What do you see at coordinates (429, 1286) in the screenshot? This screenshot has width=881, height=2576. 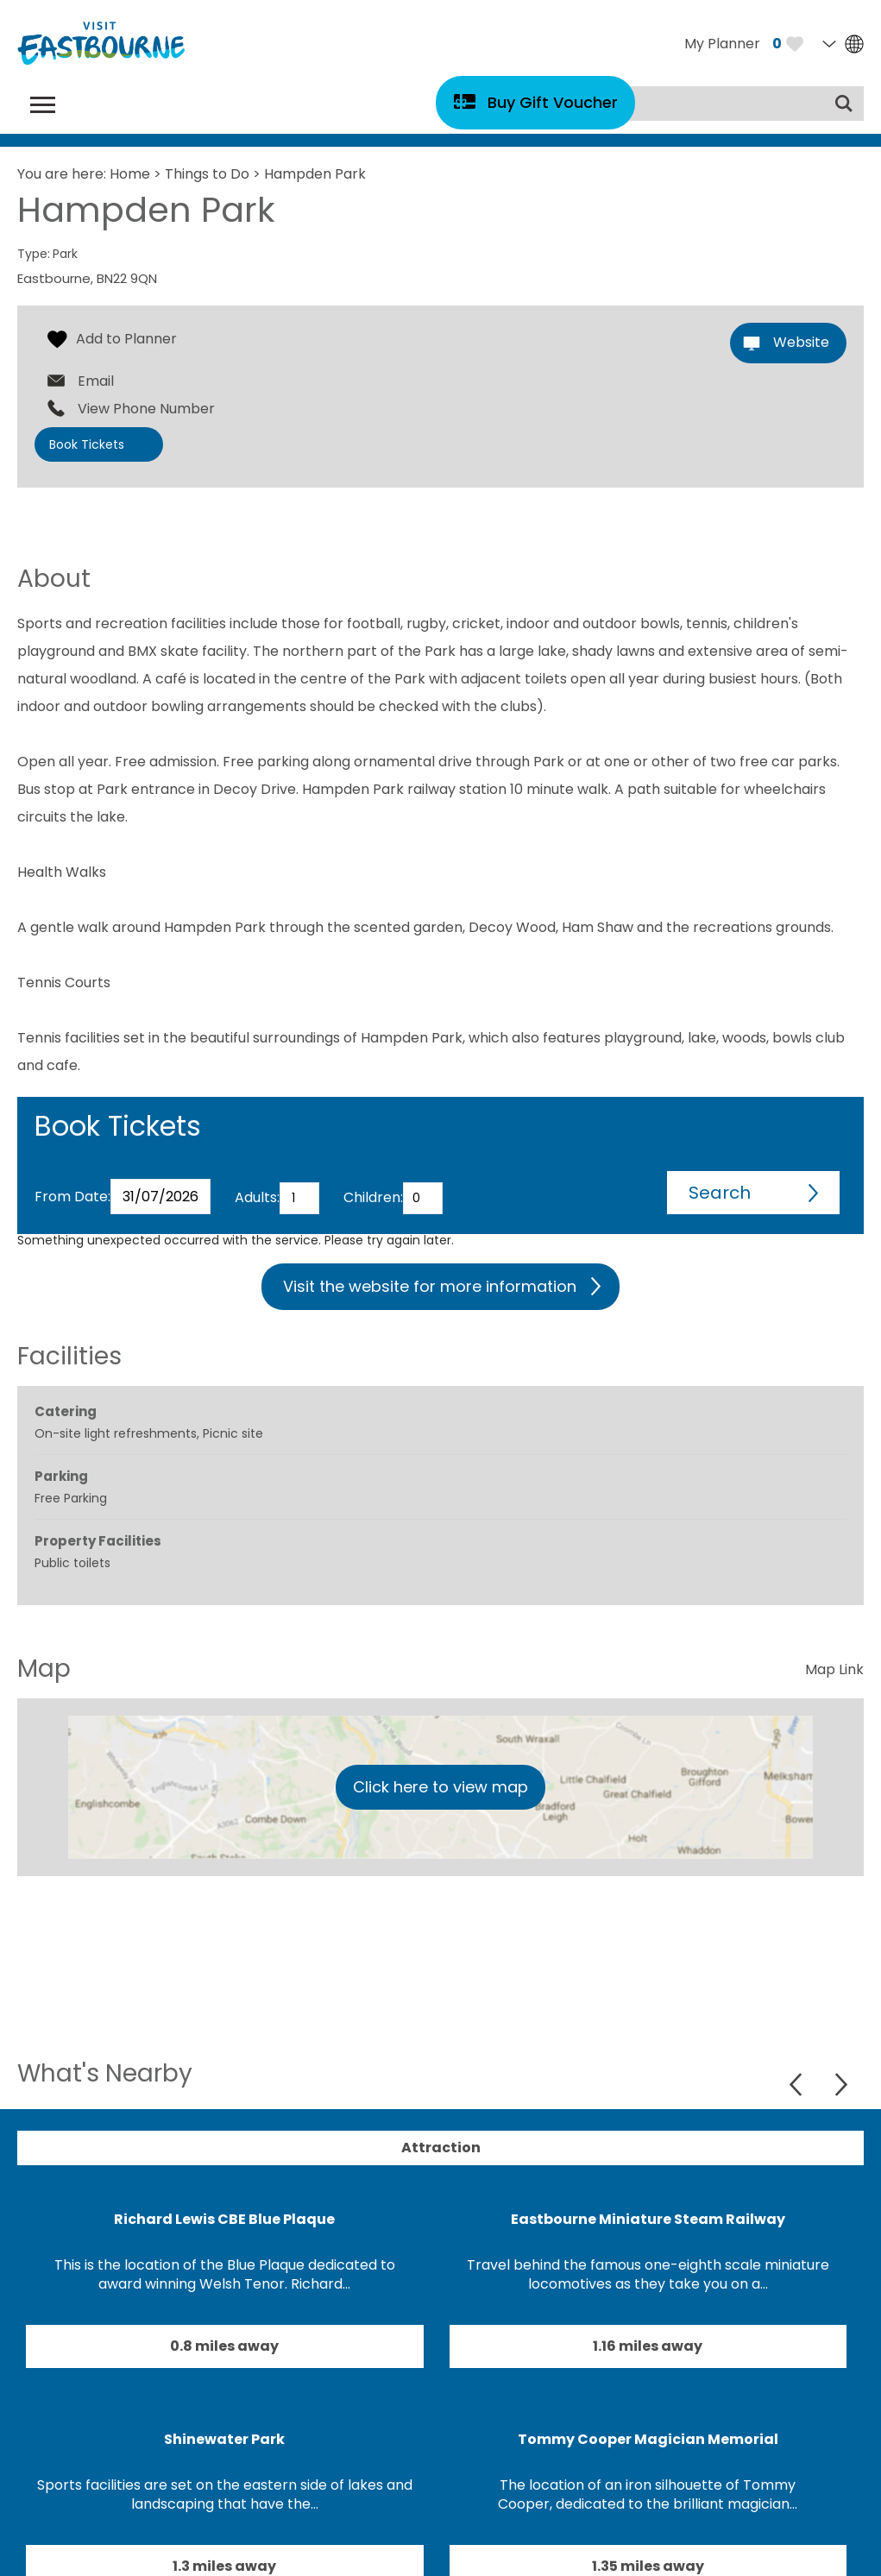 I see `Visit the website for more information` at bounding box center [429, 1286].